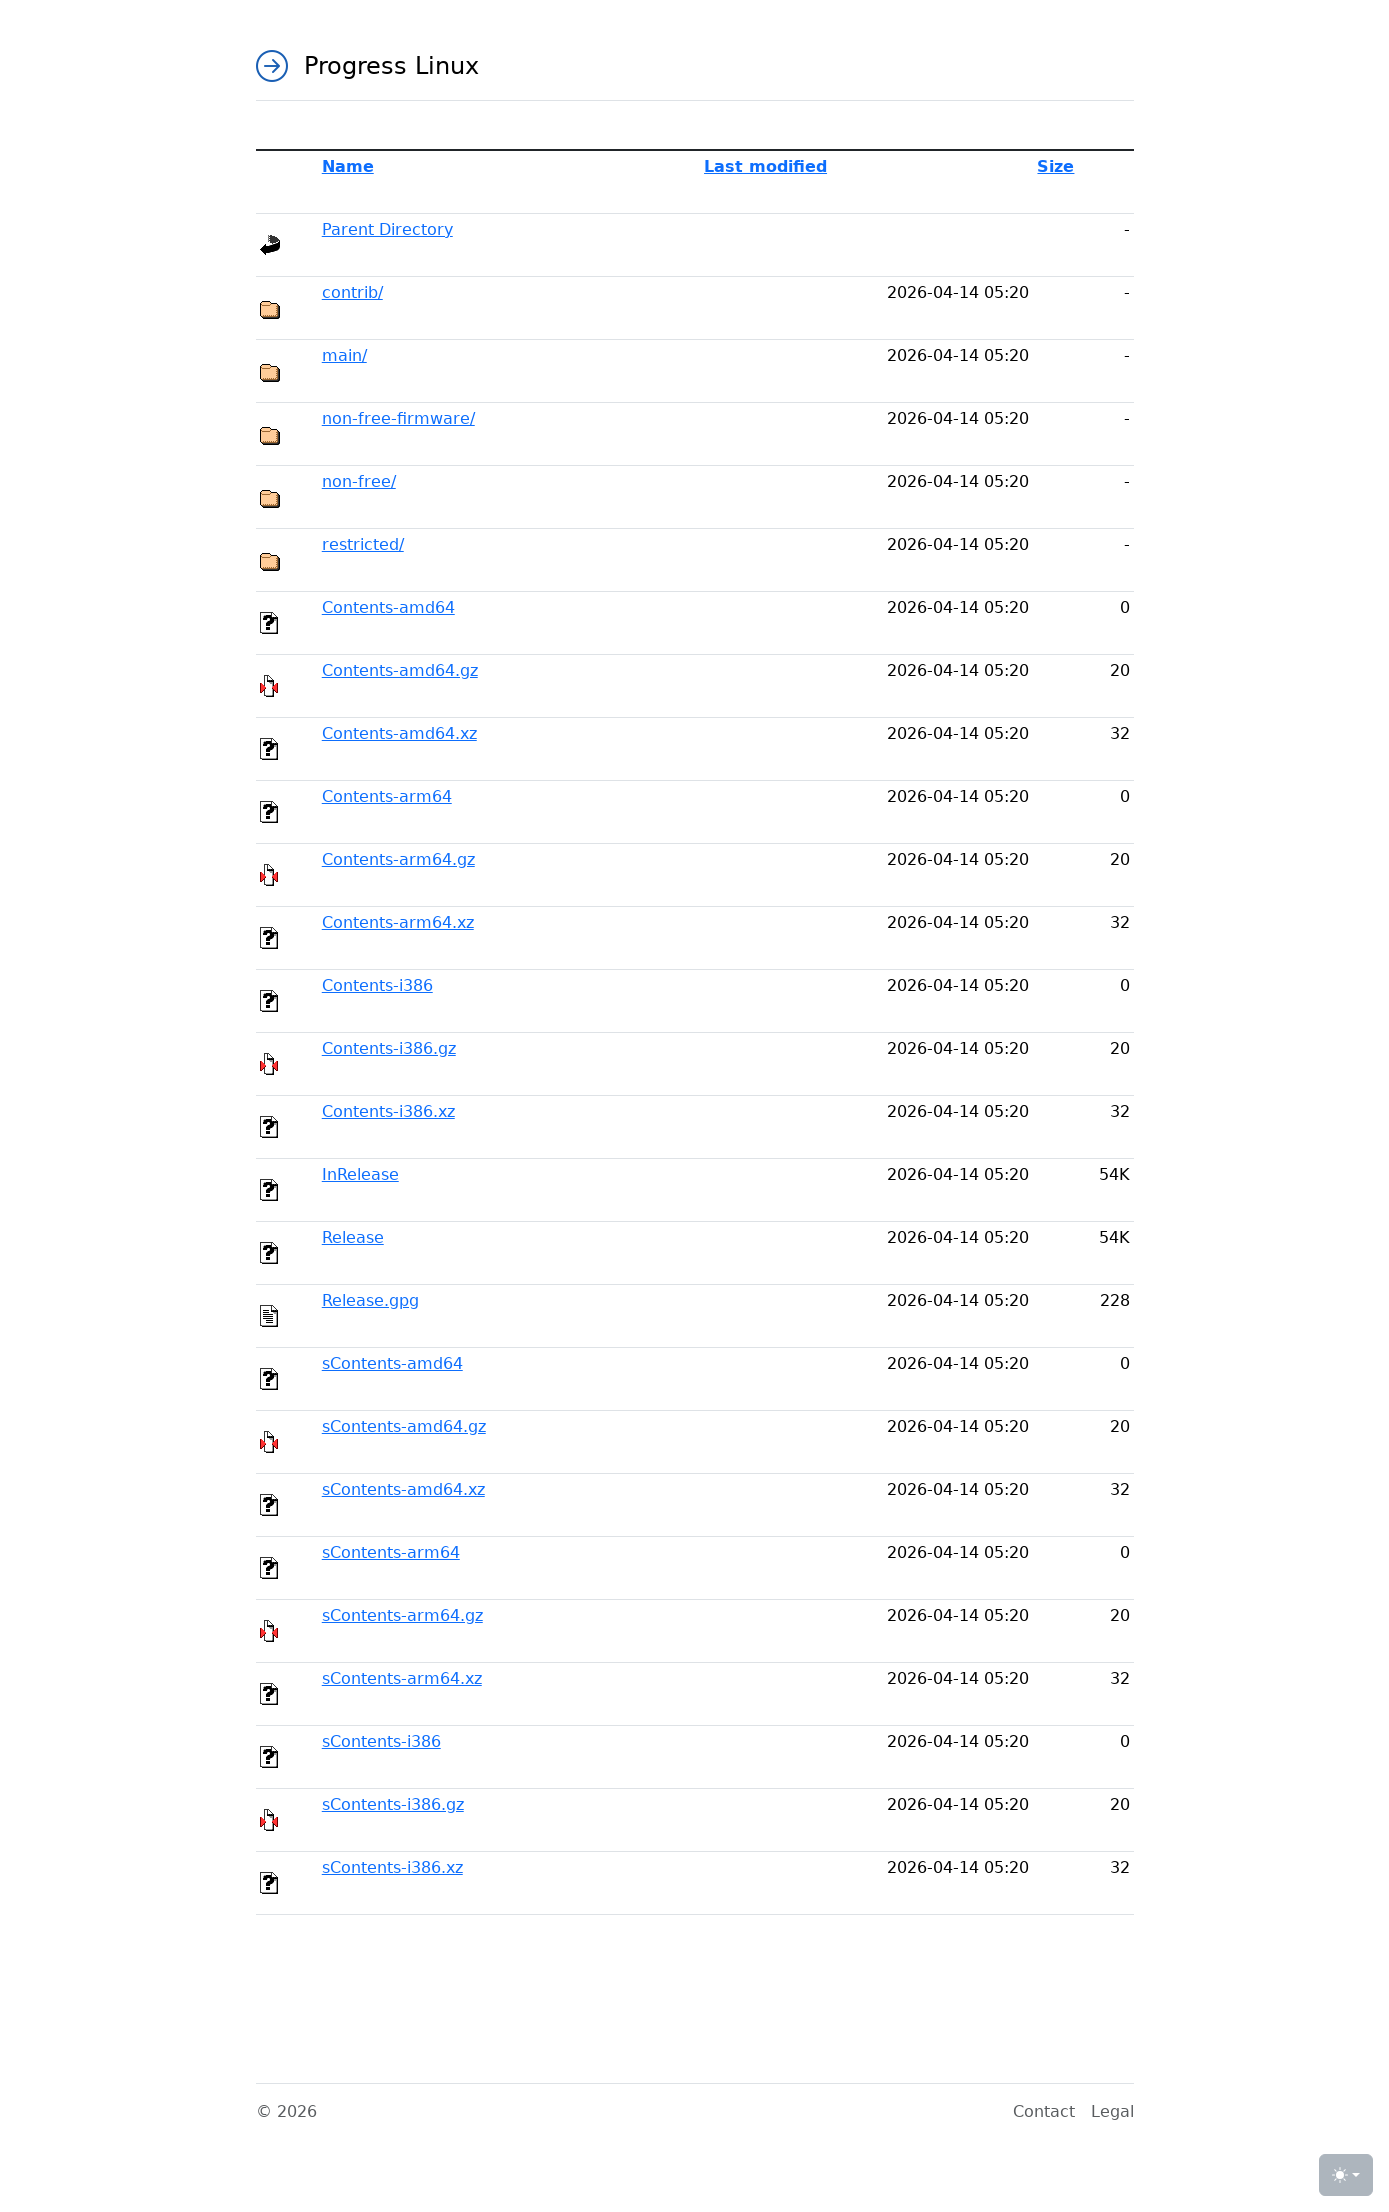  What do you see at coordinates (400, 670) in the screenshot?
I see `Contents-amd64.gz` at bounding box center [400, 670].